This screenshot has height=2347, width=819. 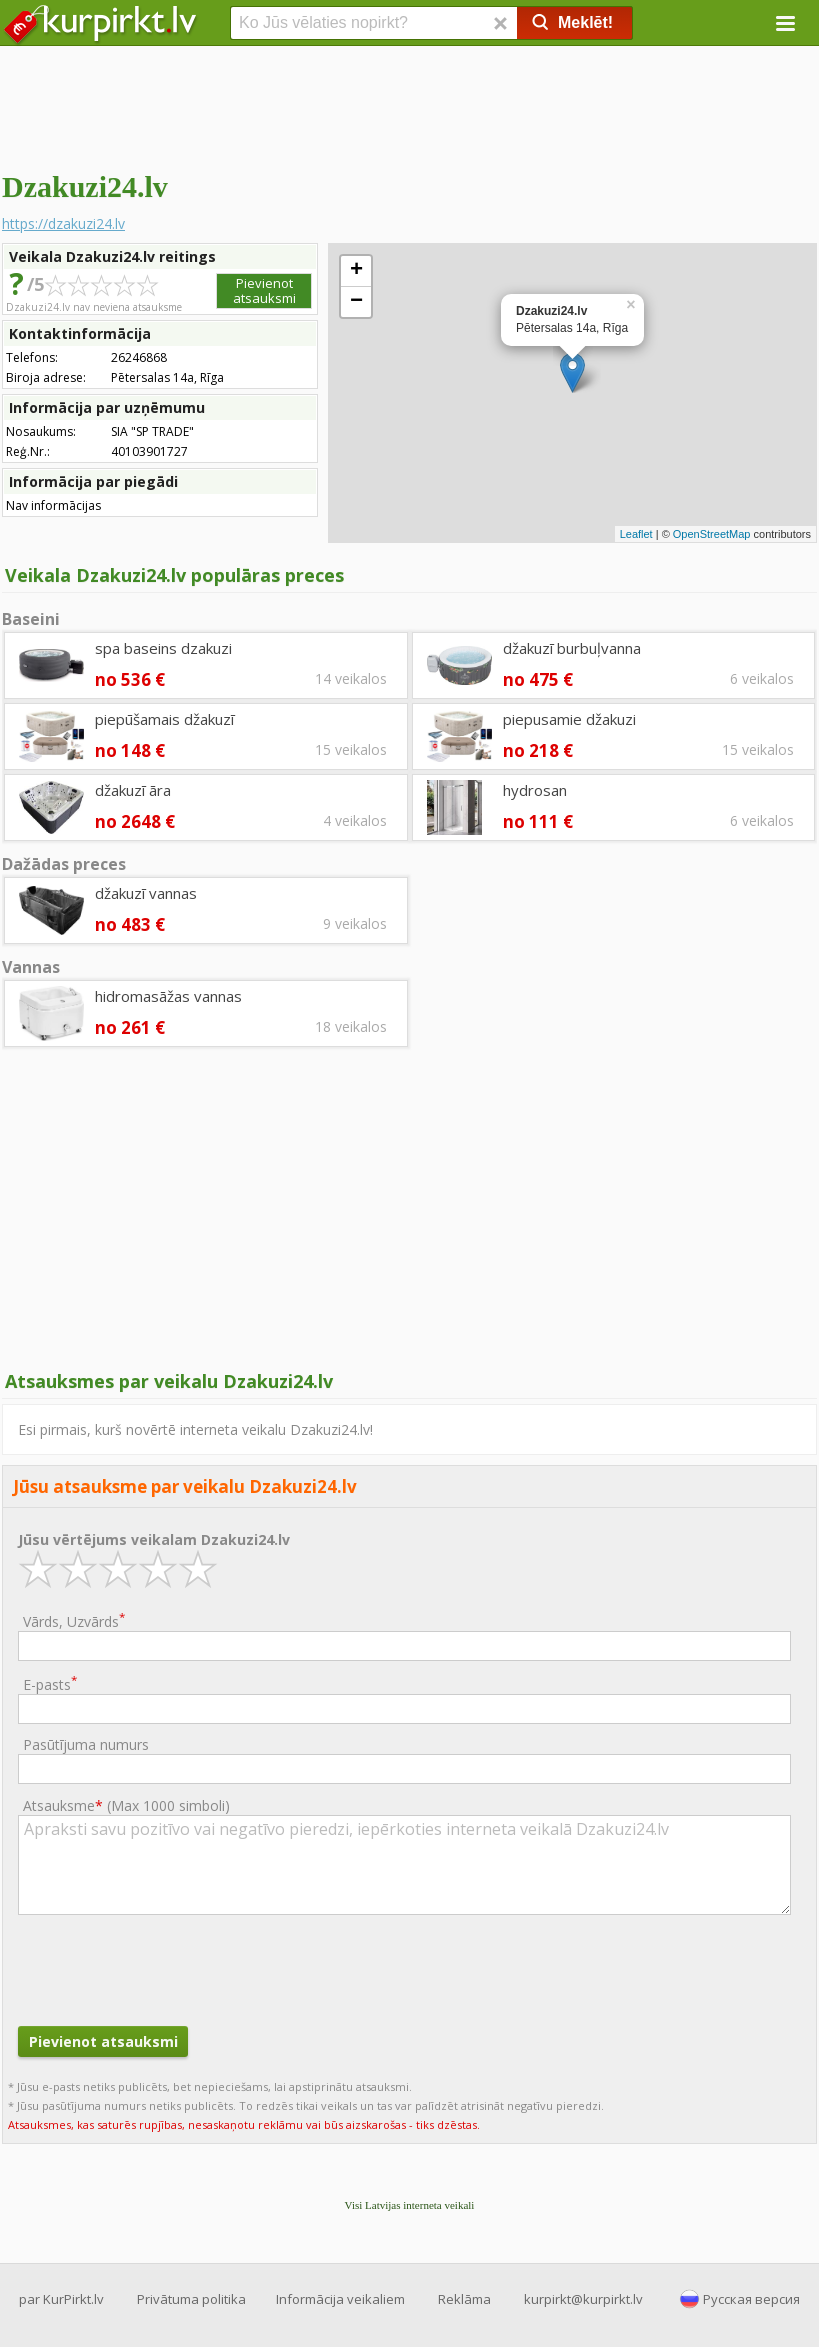 What do you see at coordinates (356, 302) in the screenshot?
I see `− [button]` at bounding box center [356, 302].